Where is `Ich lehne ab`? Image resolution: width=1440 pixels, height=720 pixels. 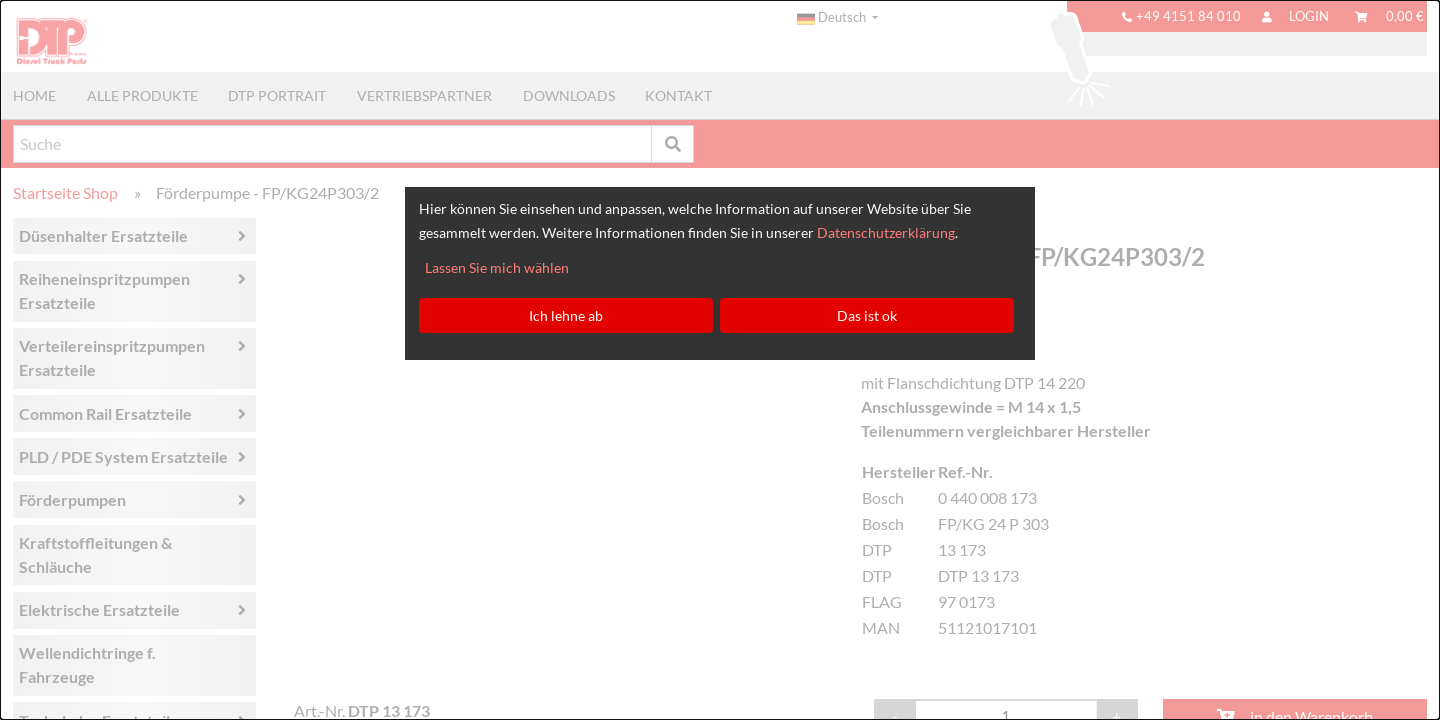
Ich lehne ab is located at coordinates (566, 315).